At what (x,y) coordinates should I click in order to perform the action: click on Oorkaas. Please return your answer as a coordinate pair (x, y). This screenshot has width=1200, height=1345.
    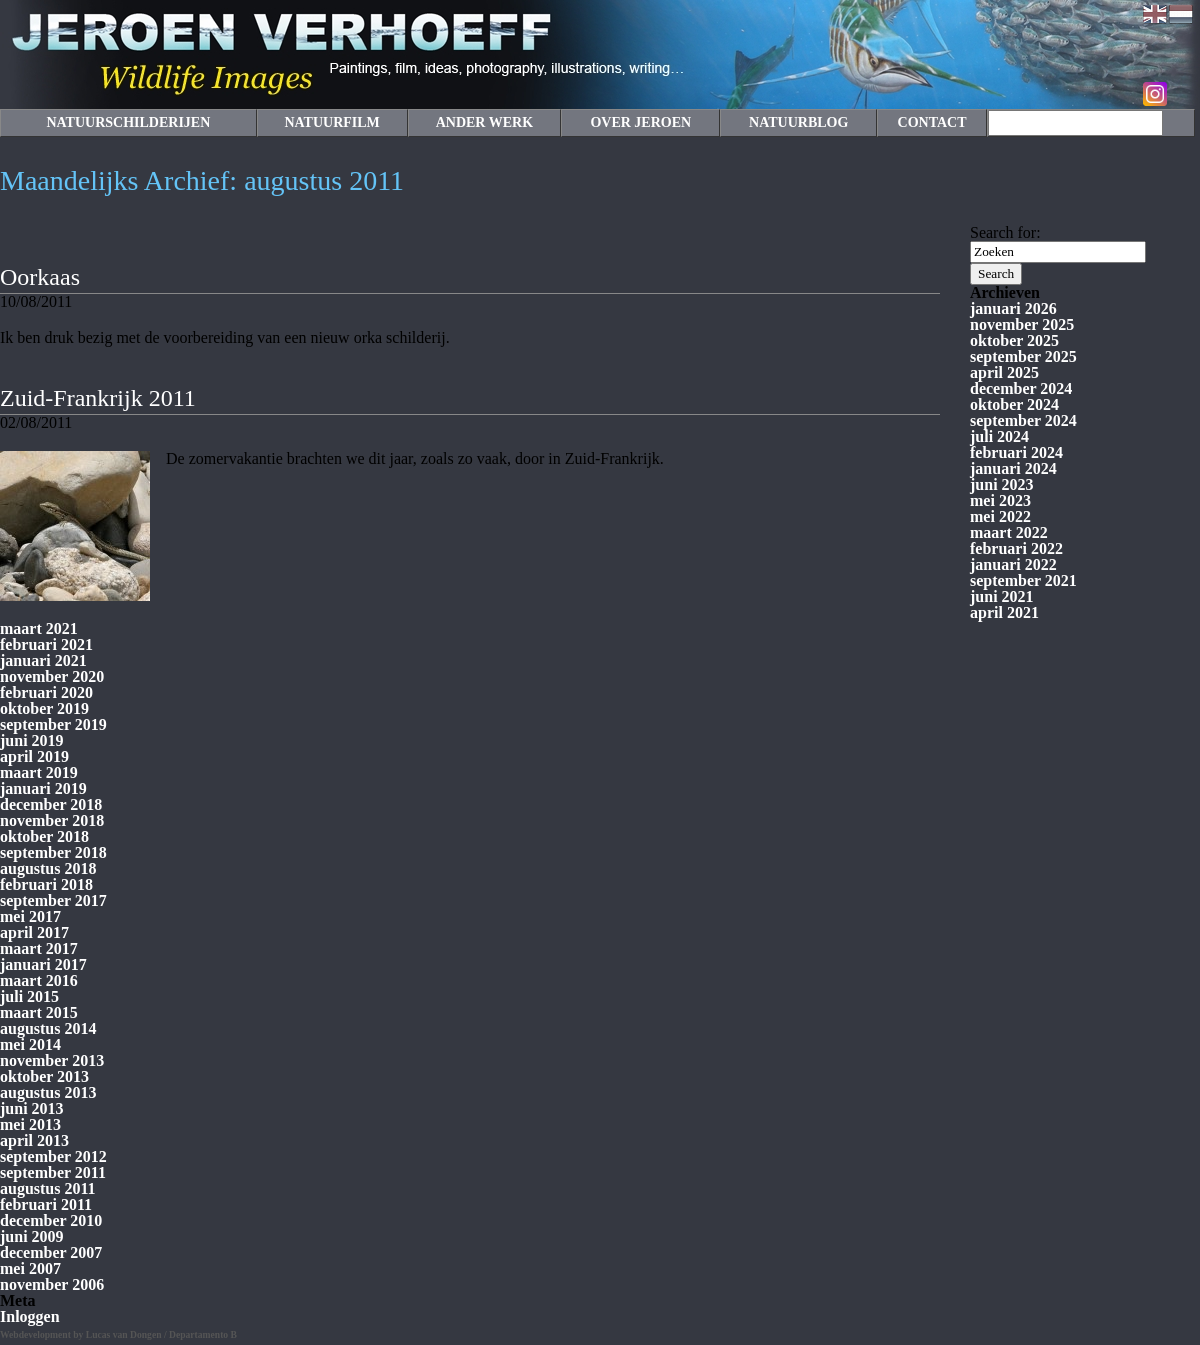
    Looking at the image, I should click on (40, 277).